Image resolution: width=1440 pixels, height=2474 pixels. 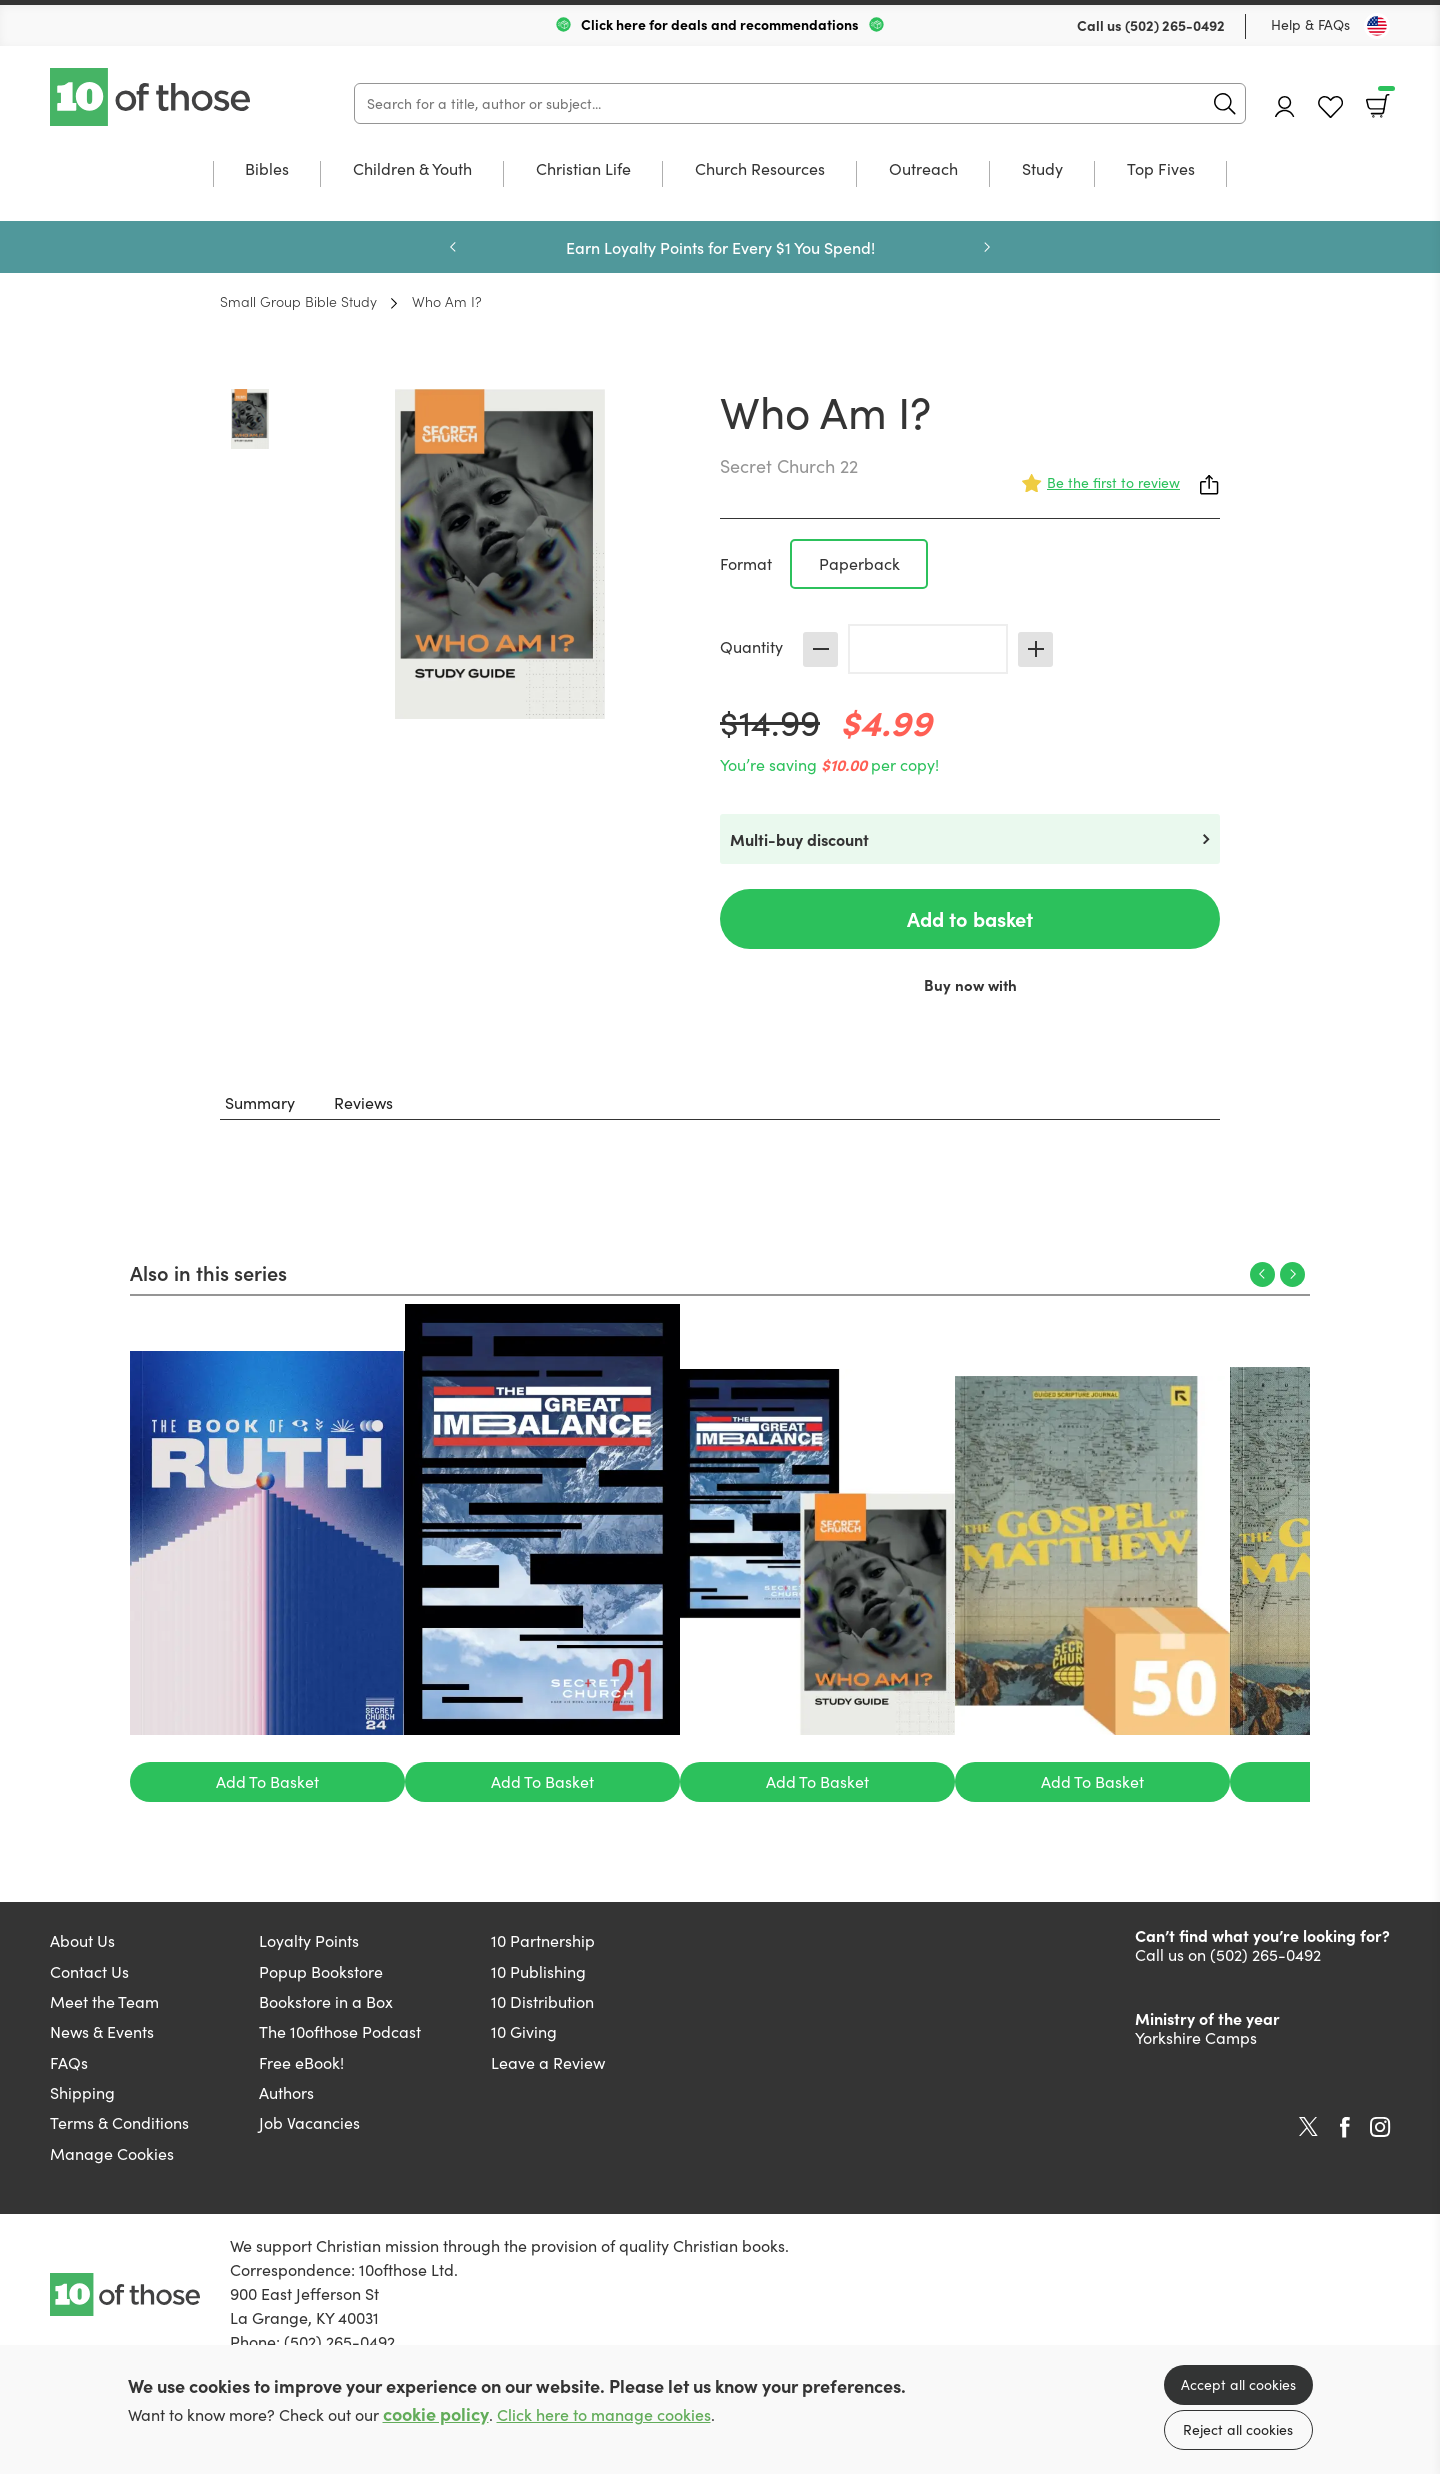 What do you see at coordinates (1196, 2037) in the screenshot?
I see `Yorkshire Camps` at bounding box center [1196, 2037].